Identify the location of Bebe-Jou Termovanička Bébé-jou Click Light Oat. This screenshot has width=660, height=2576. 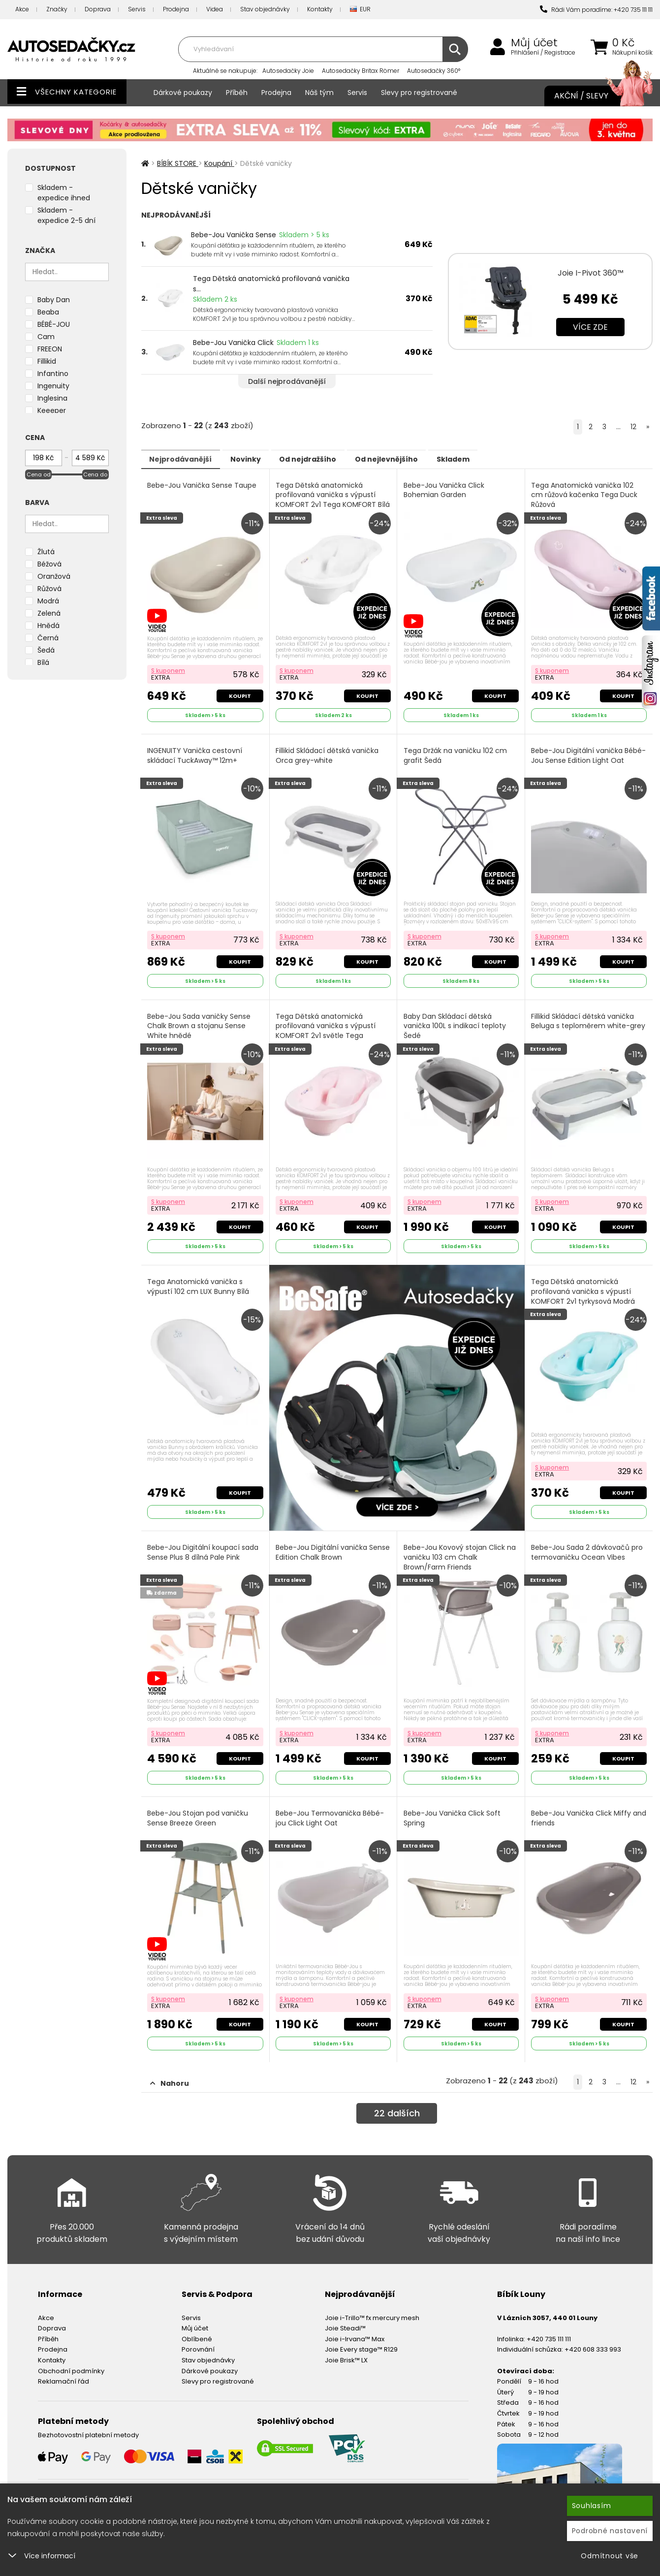
(331, 1810).